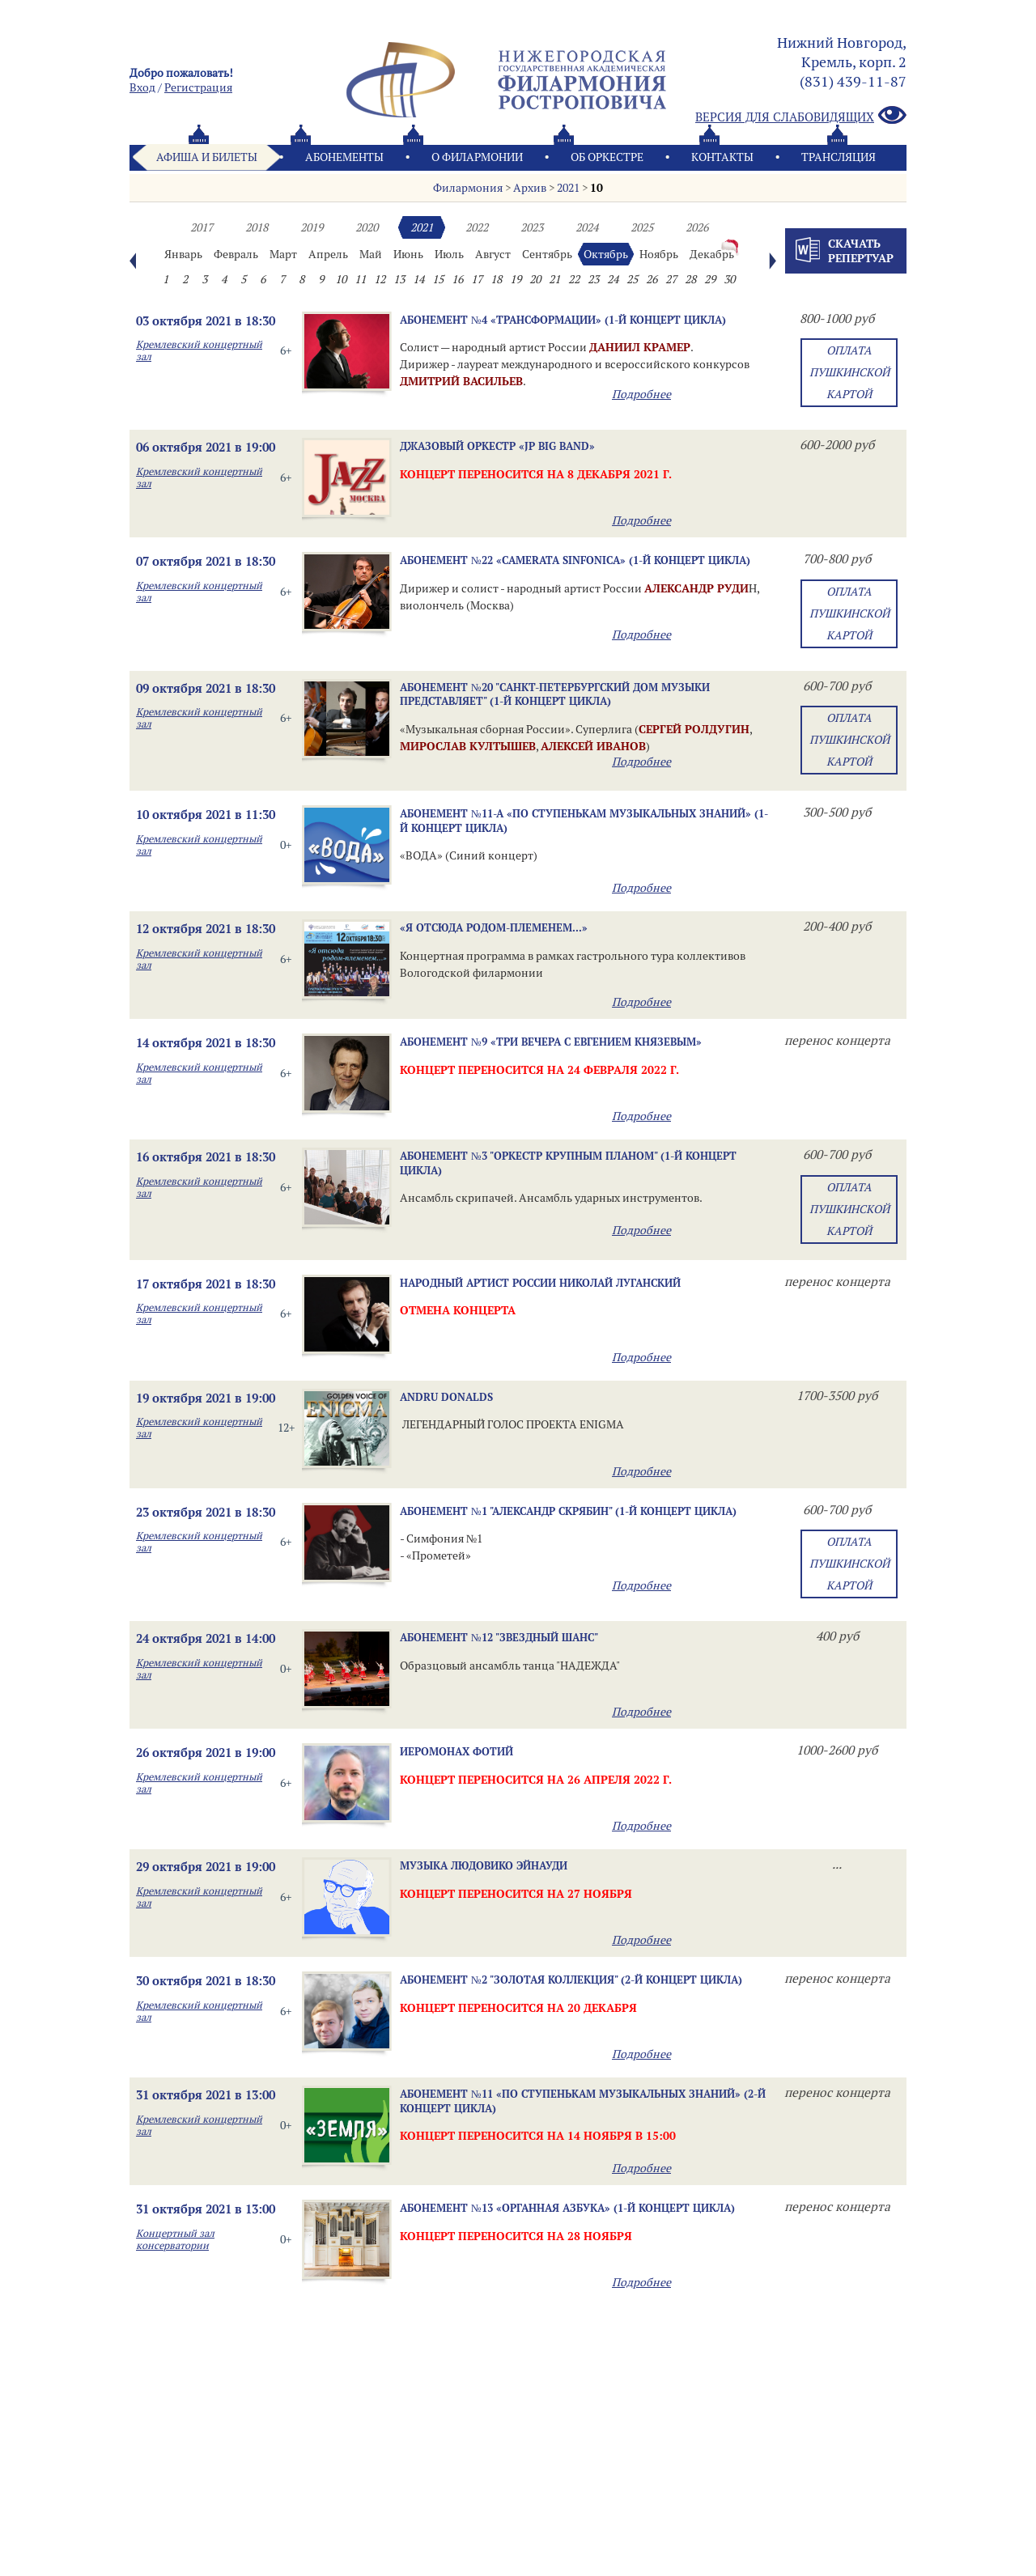 Image resolution: width=1036 pixels, height=2576 pixels. Describe the element at coordinates (494, 927) in the screenshot. I see `«Я отсюда родом-племенем...»` at that location.